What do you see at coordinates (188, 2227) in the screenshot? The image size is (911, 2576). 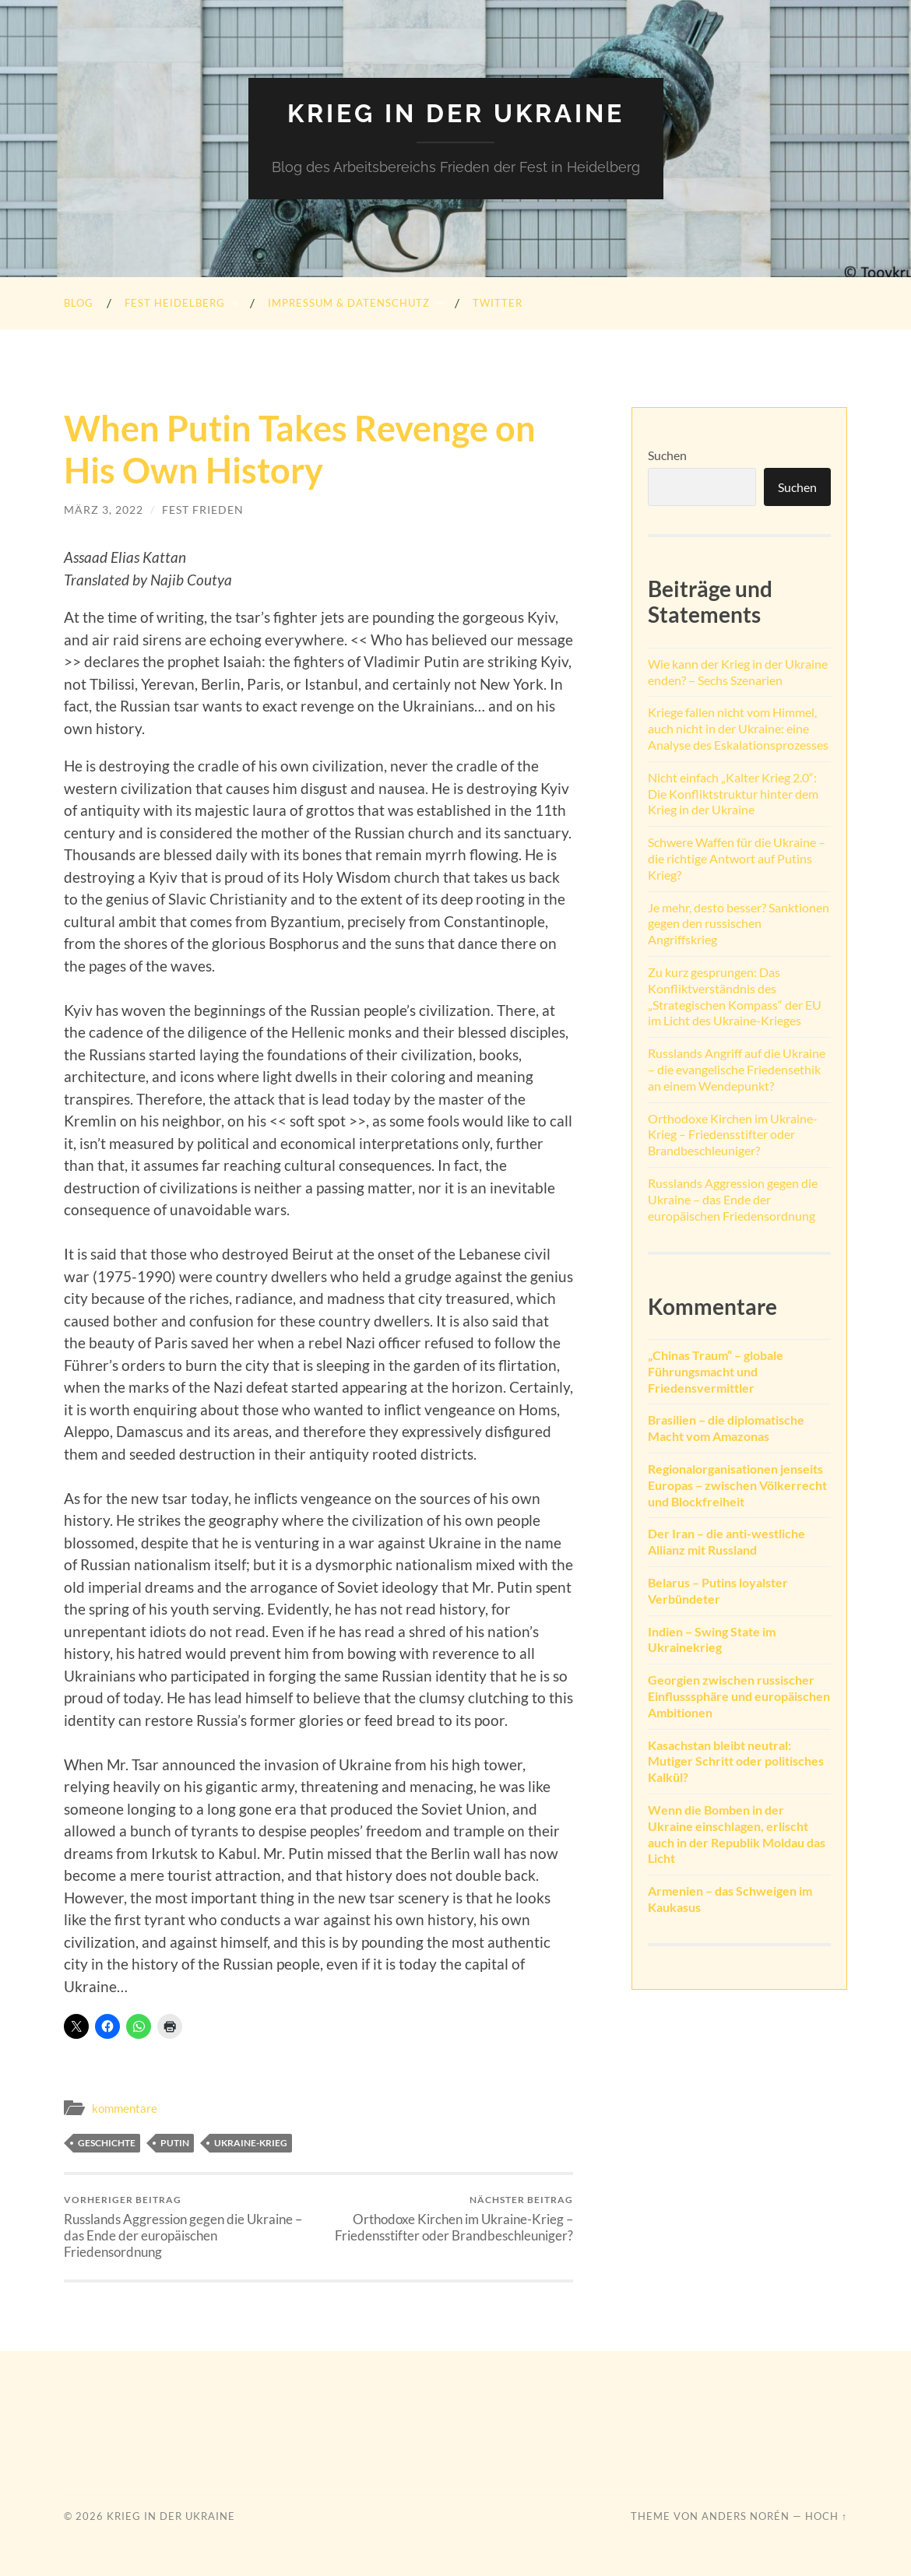 I see `Russlands Aggression gegen die Ukraine – das Ende der europäischen Friedensordnung` at bounding box center [188, 2227].